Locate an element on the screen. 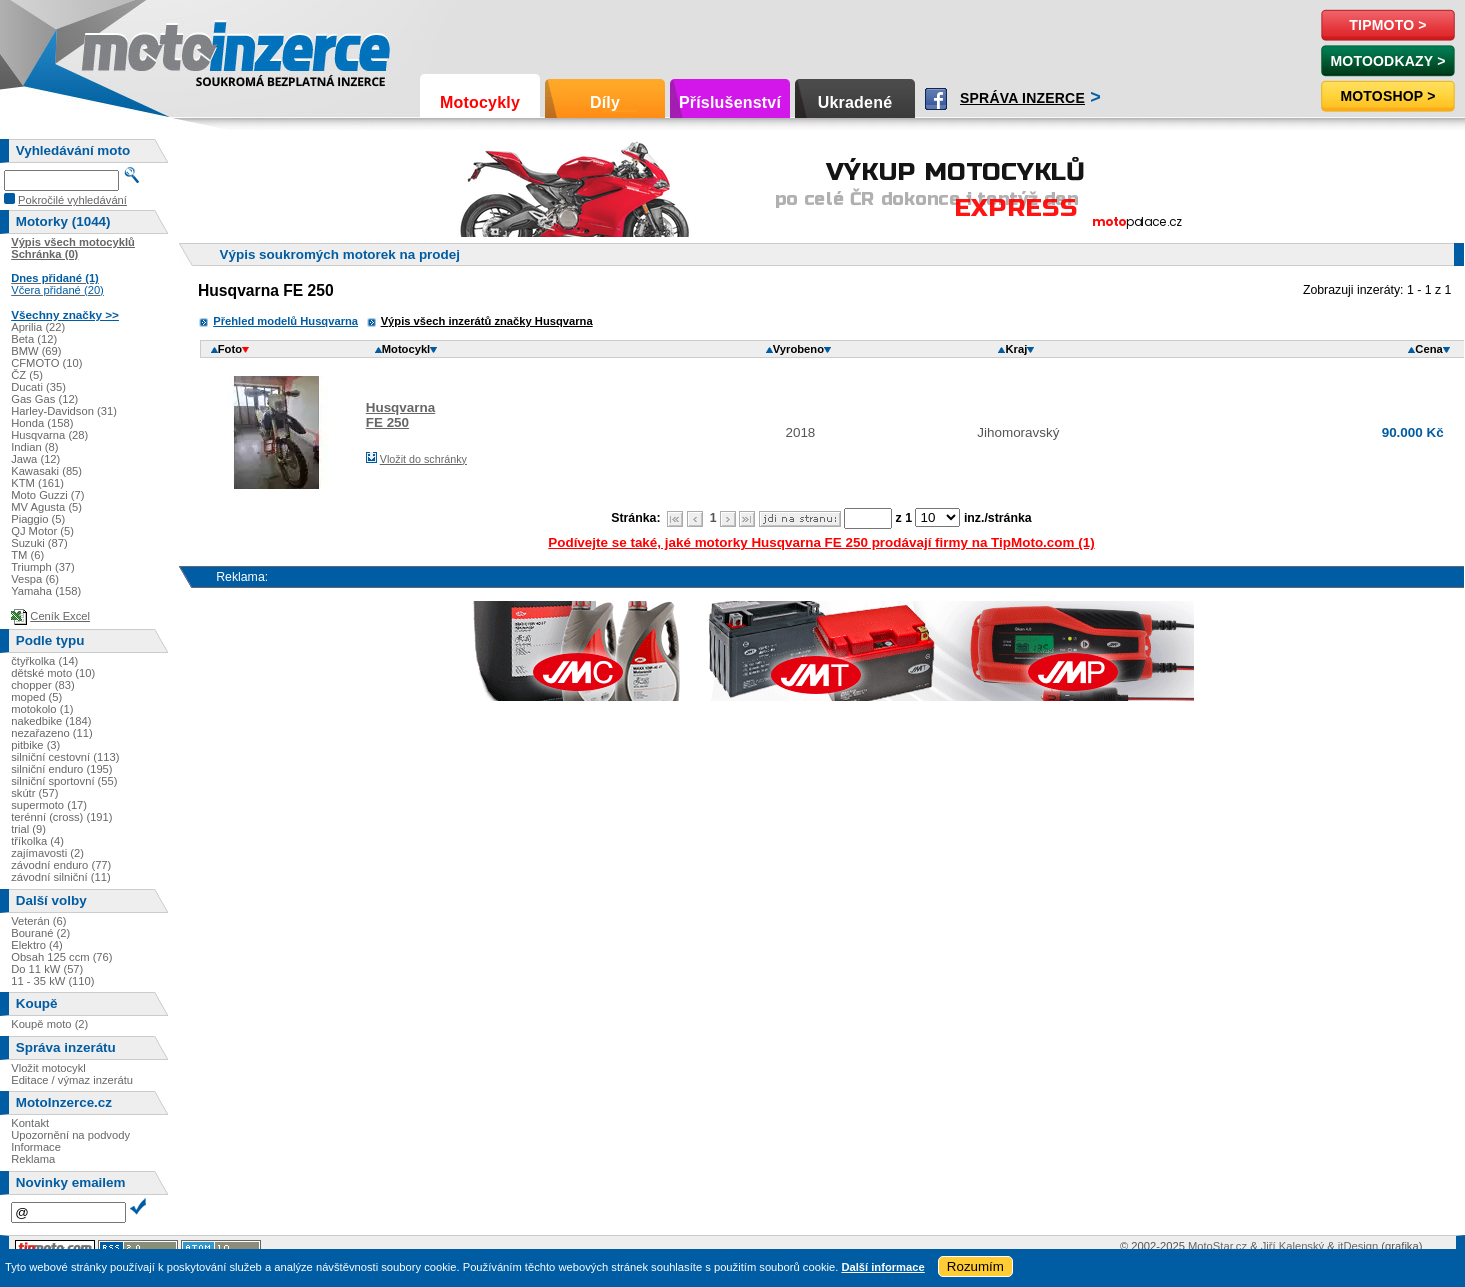 The image size is (1465, 1287). silniční sportovní (55) is located at coordinates (64, 781).